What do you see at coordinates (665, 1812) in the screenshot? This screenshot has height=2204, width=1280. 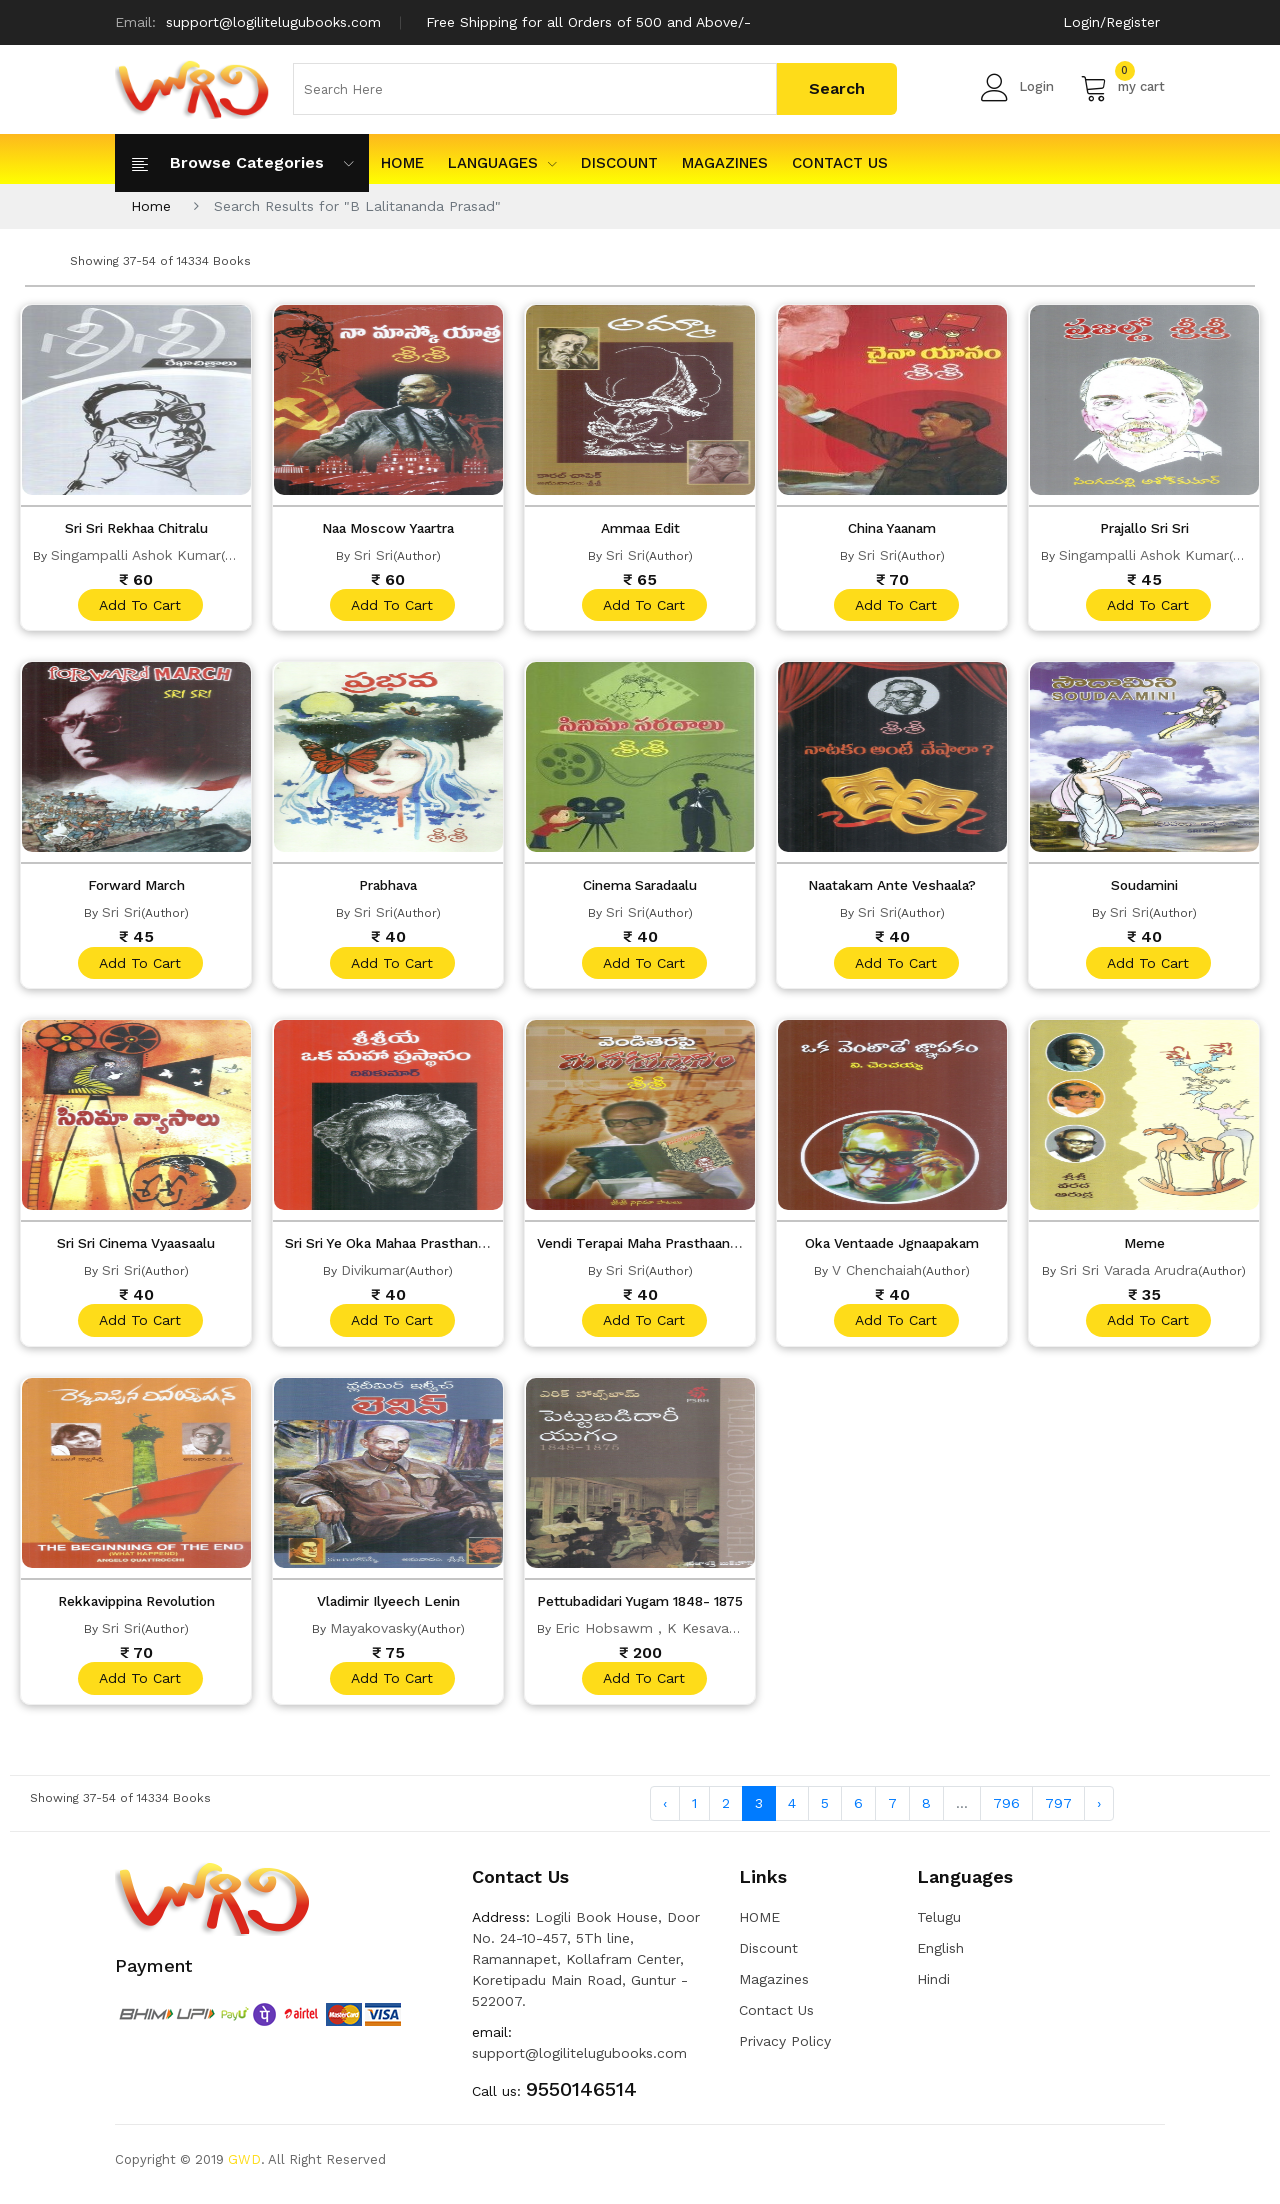 I see `‹ [« Previous]` at bounding box center [665, 1812].